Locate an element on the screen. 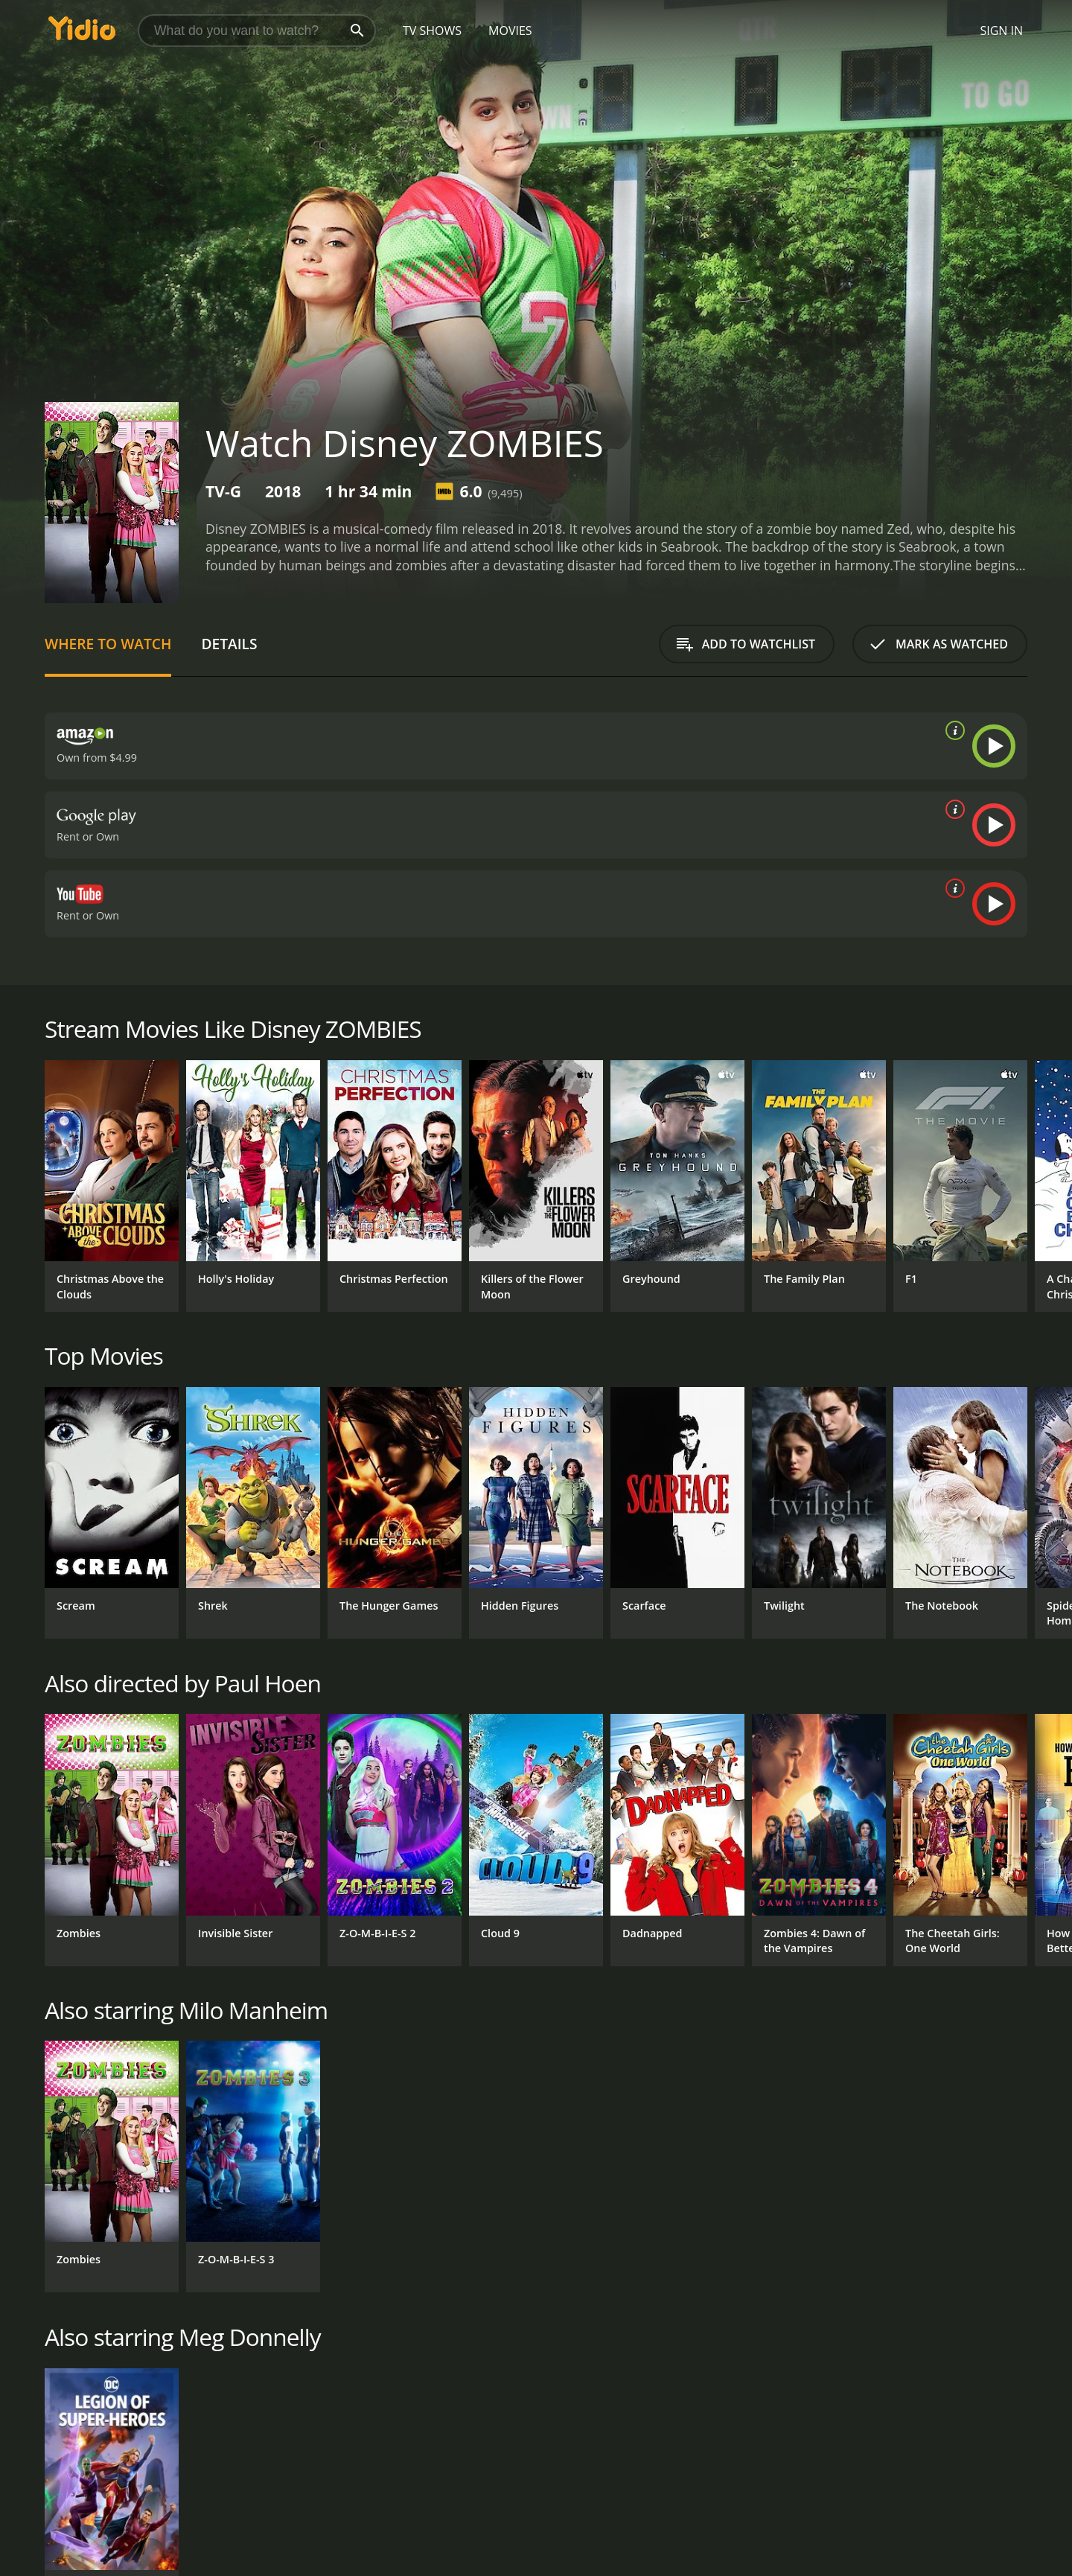 The image size is (1072, 2576). [source info] is located at coordinates (952, 730).